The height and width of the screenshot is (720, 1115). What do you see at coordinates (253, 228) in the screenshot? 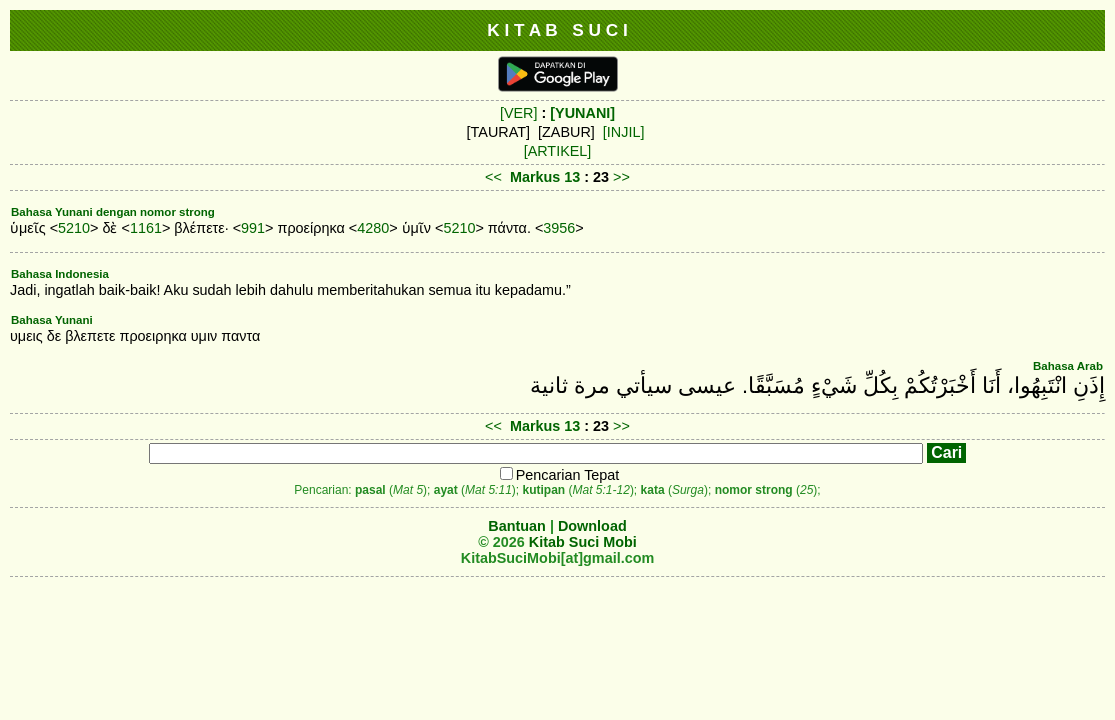
I see `991` at bounding box center [253, 228].